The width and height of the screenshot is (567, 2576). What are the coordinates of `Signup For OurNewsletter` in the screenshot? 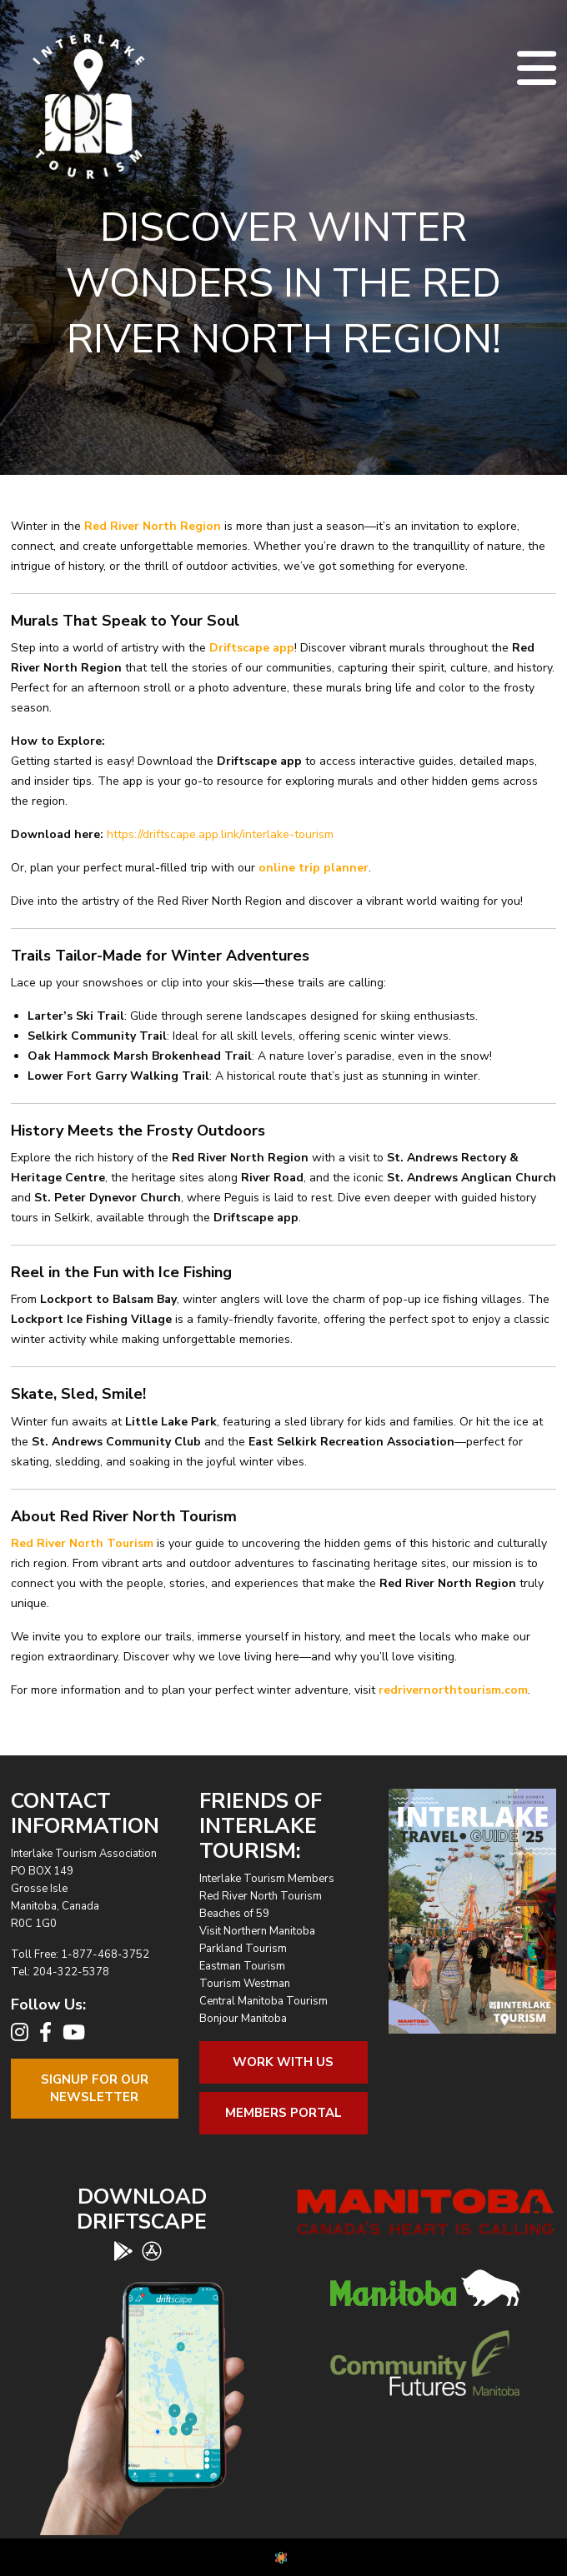 It's located at (94, 2088).